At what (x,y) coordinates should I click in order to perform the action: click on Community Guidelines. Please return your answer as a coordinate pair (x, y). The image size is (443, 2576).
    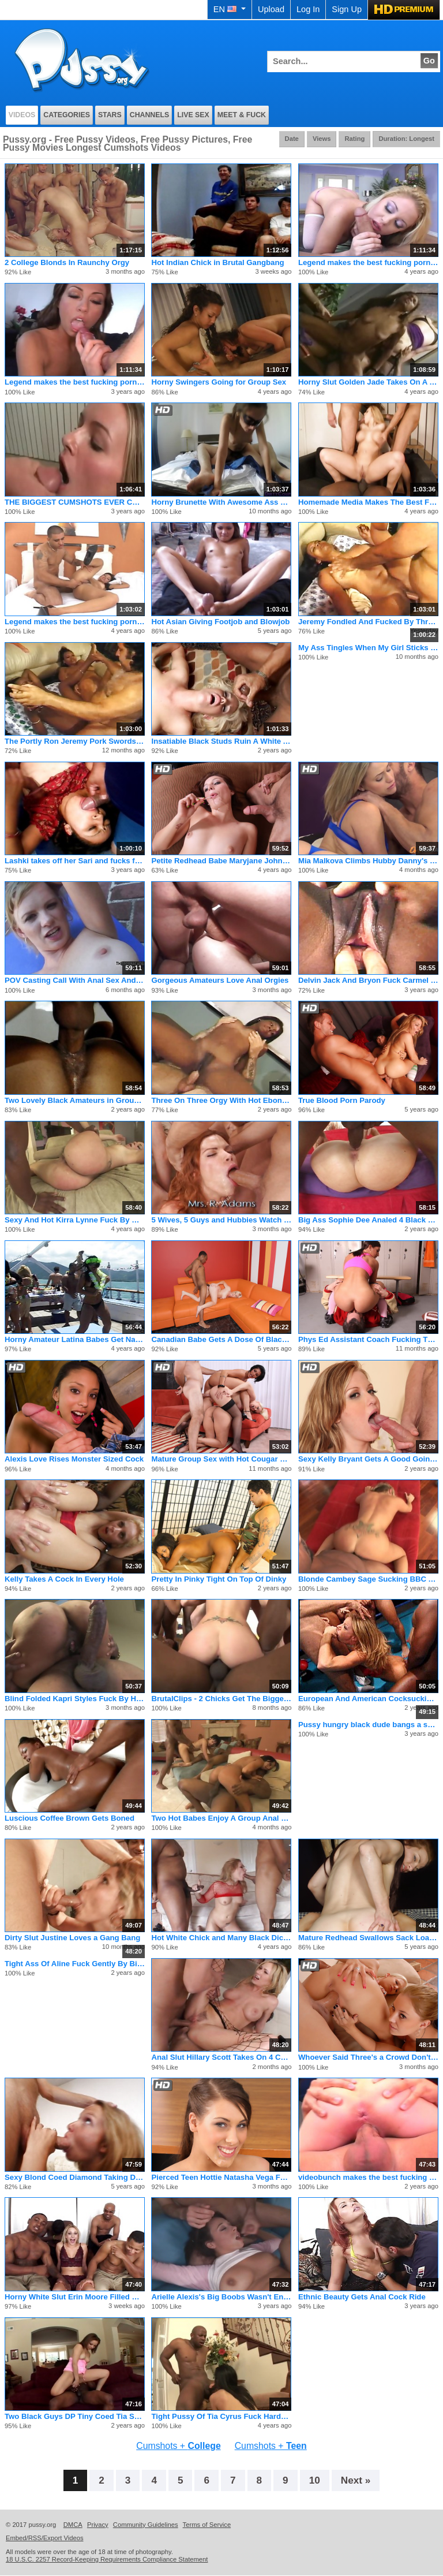
    Looking at the image, I should click on (145, 2524).